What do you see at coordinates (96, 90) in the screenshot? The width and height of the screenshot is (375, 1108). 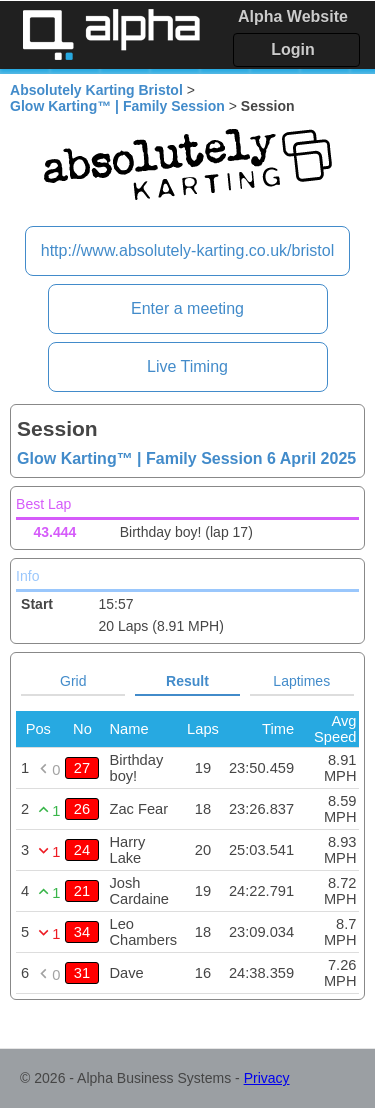 I see `Absolutely Karting Bristol` at bounding box center [96, 90].